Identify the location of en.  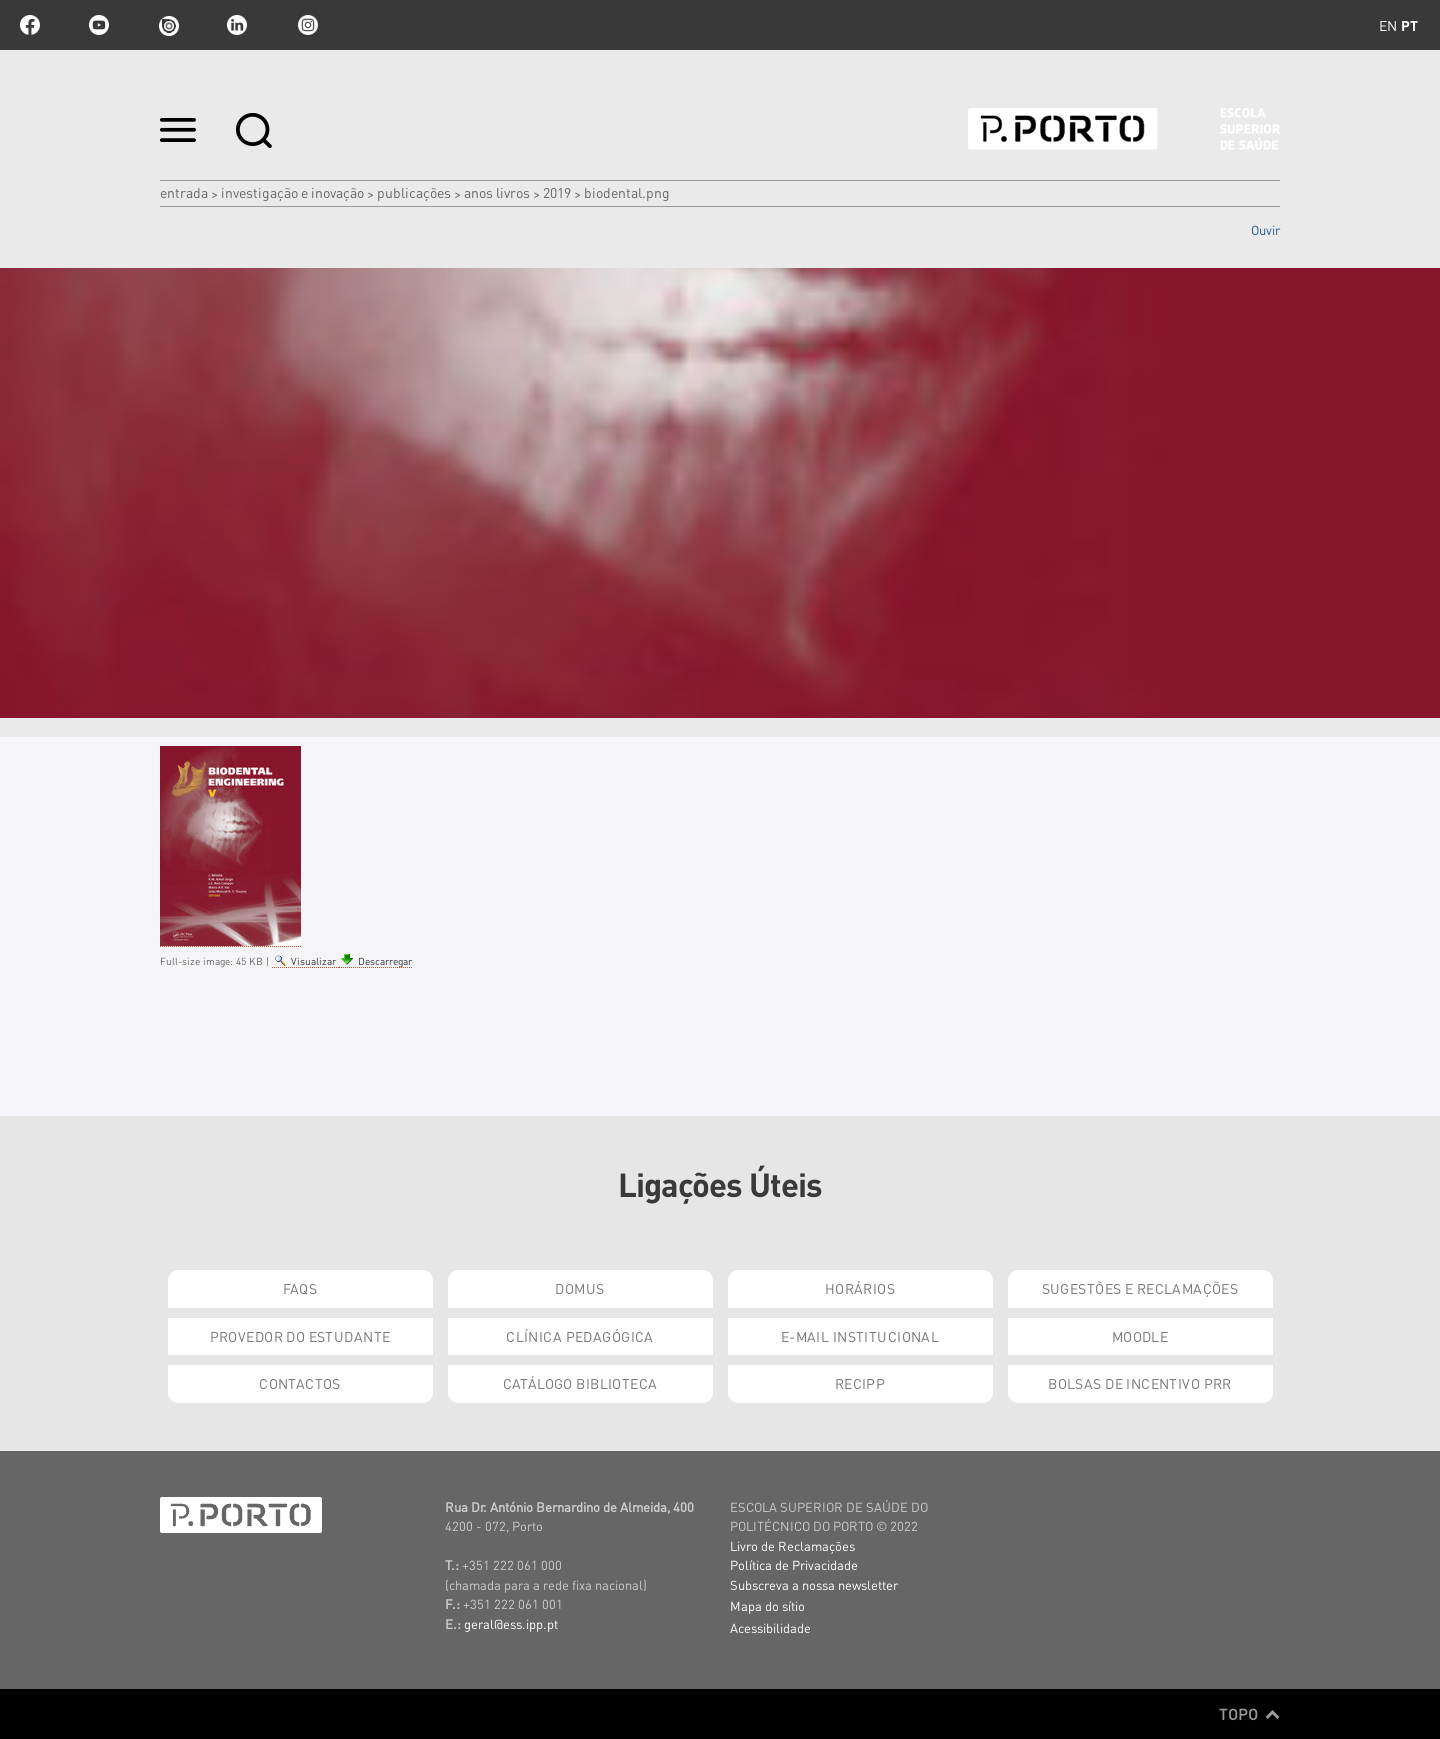
(1388, 25).